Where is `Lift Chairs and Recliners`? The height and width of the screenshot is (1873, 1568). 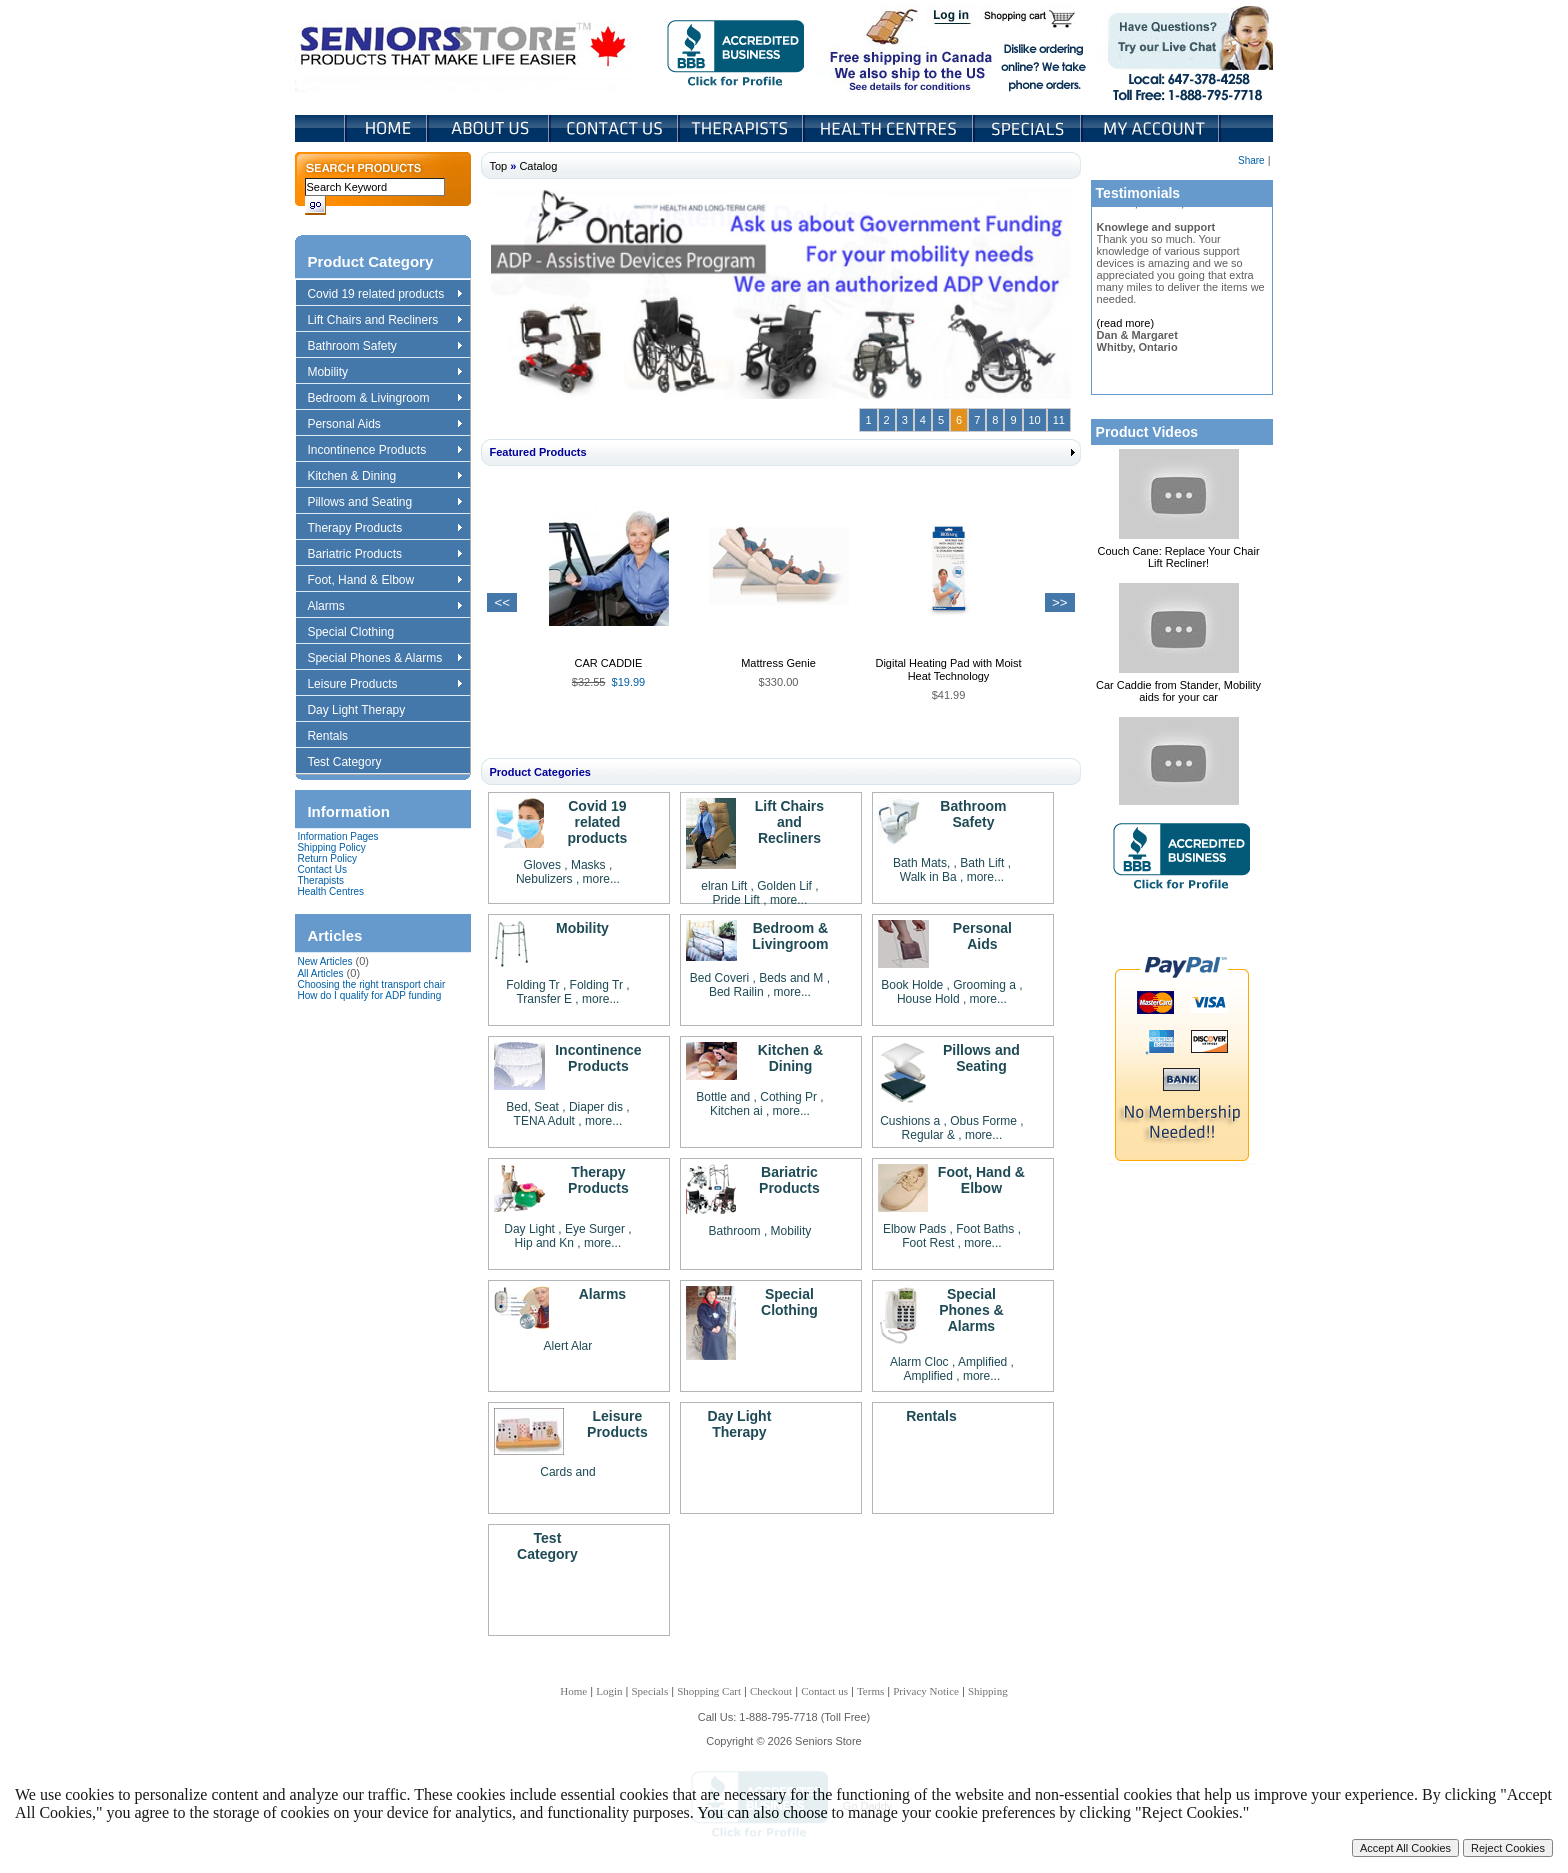
Lift Chairs and Recliners is located at coordinates (384, 321).